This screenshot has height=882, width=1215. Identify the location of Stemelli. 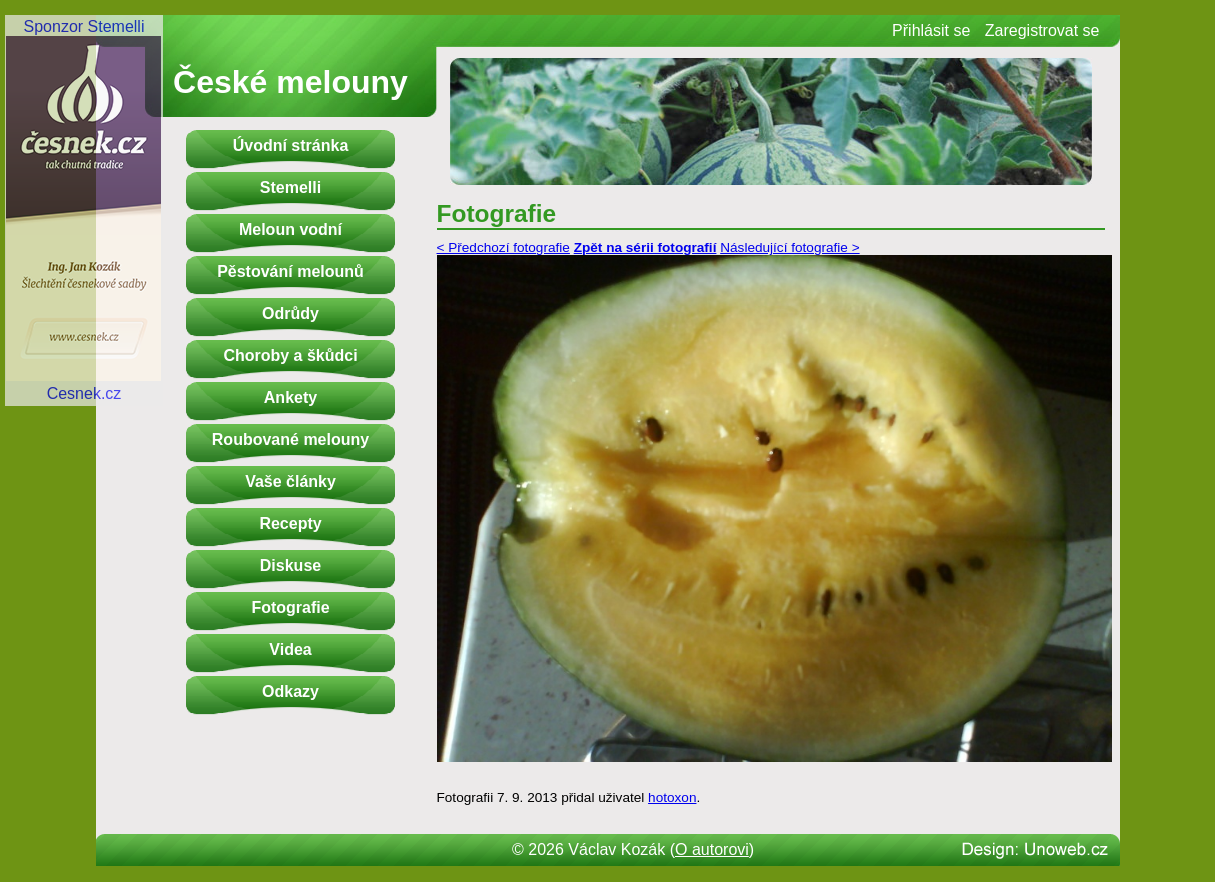
(290, 187).